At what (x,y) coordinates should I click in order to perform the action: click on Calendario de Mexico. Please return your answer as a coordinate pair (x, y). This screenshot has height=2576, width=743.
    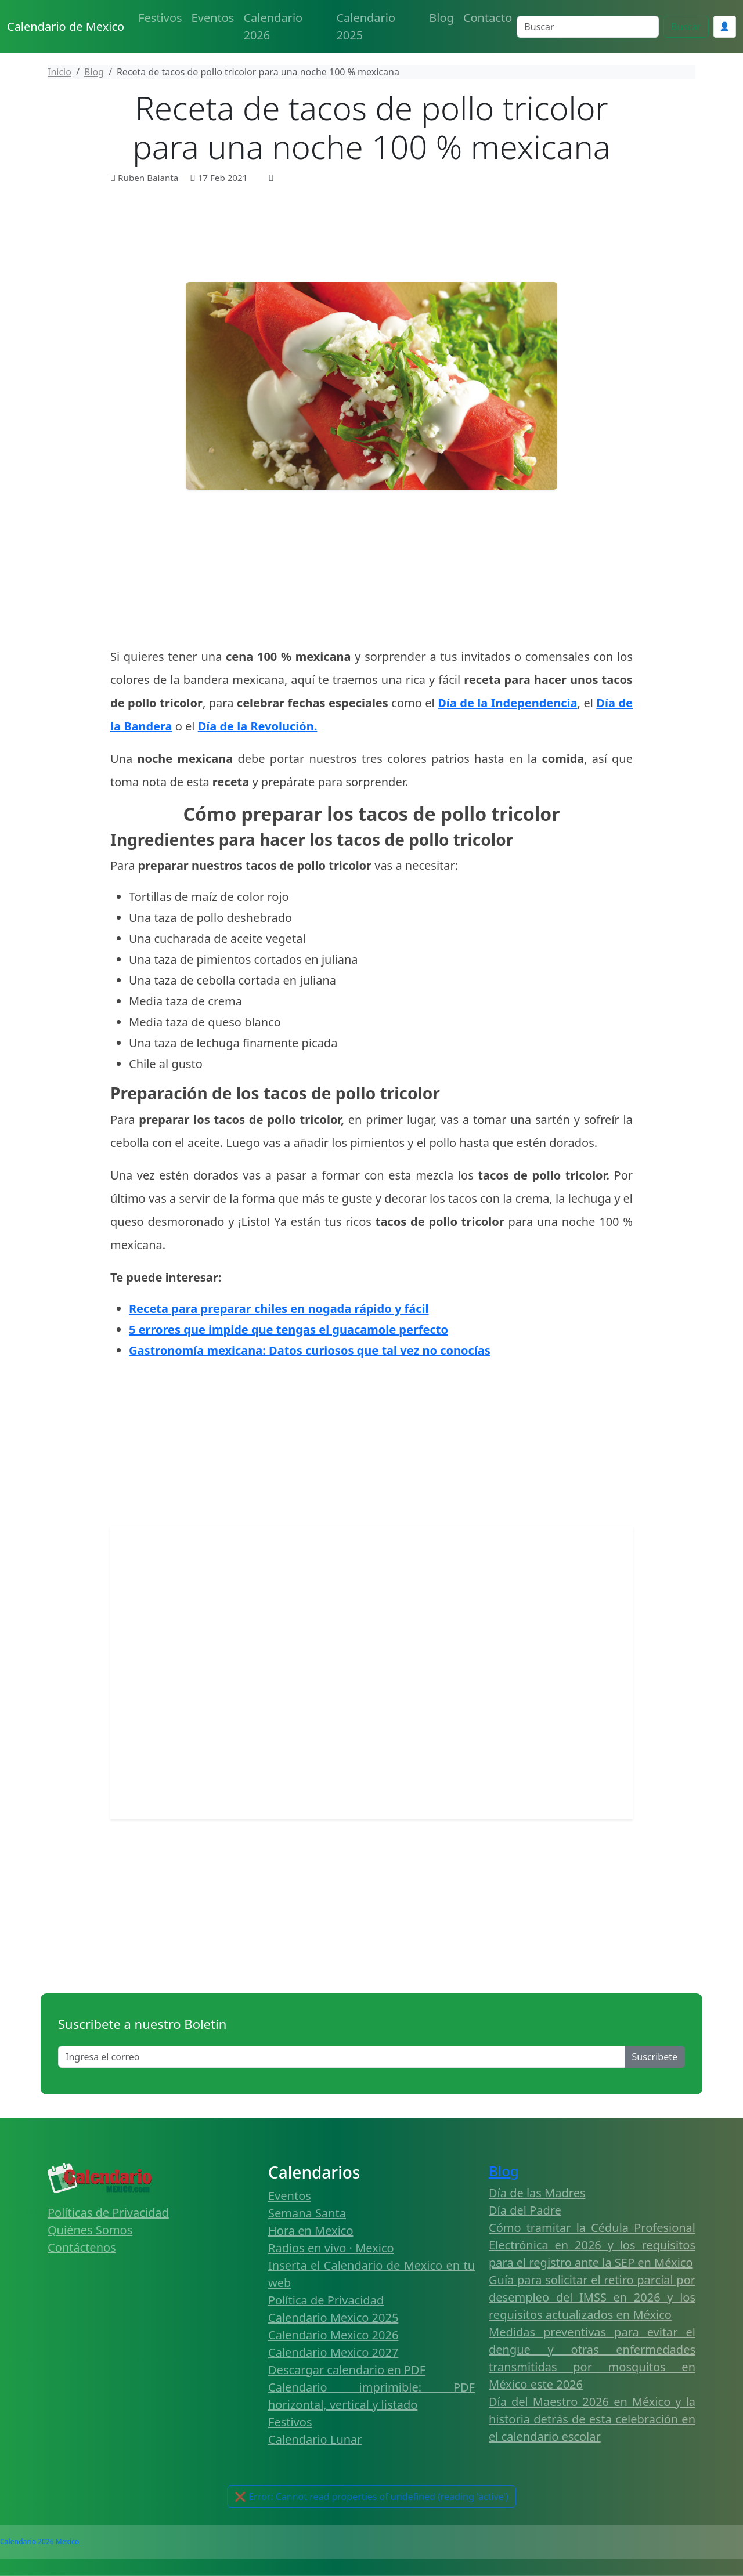
    Looking at the image, I should click on (65, 26).